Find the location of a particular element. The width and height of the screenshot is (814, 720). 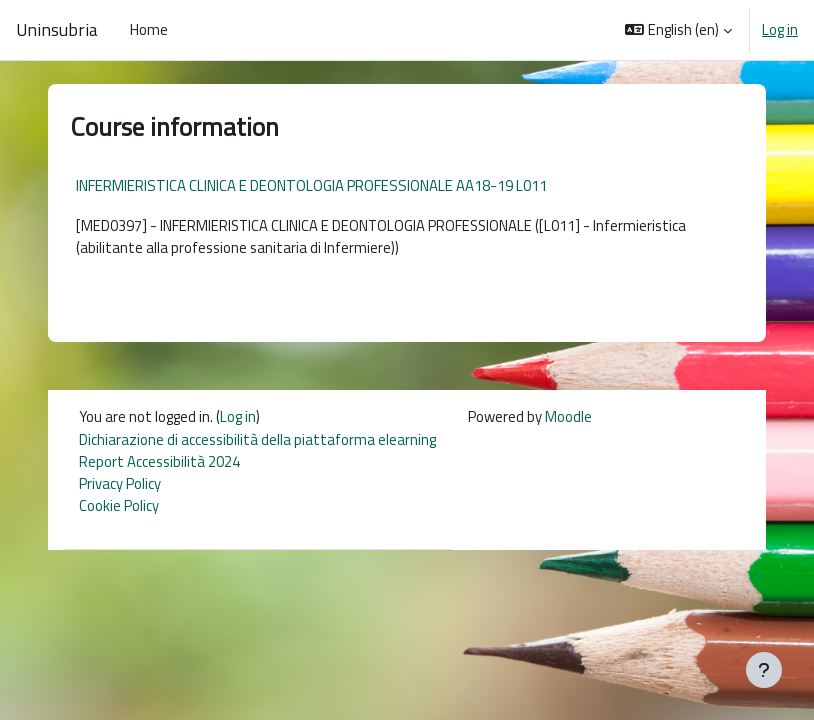

[button] is located at coordinates (678, 30).